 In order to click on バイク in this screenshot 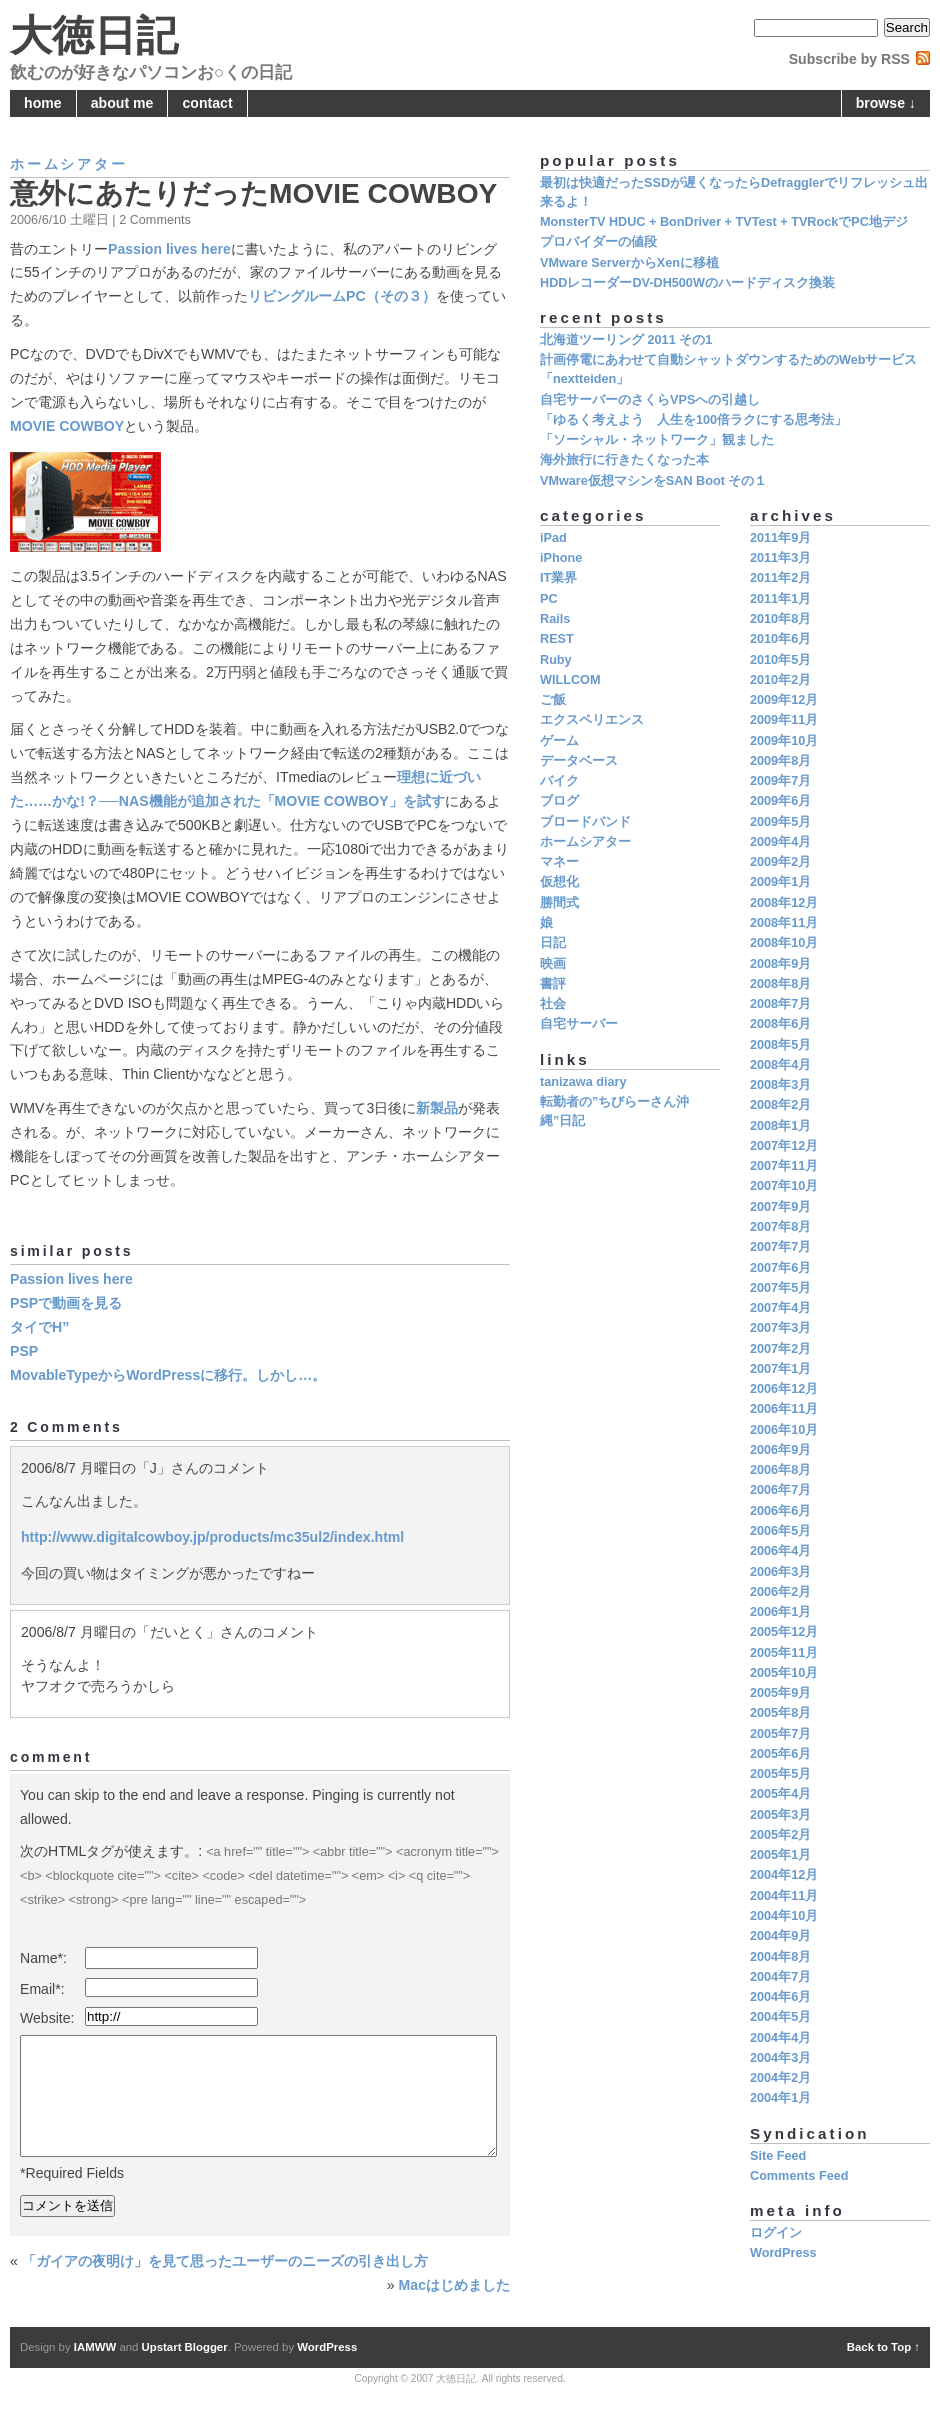, I will do `click(559, 781)`.